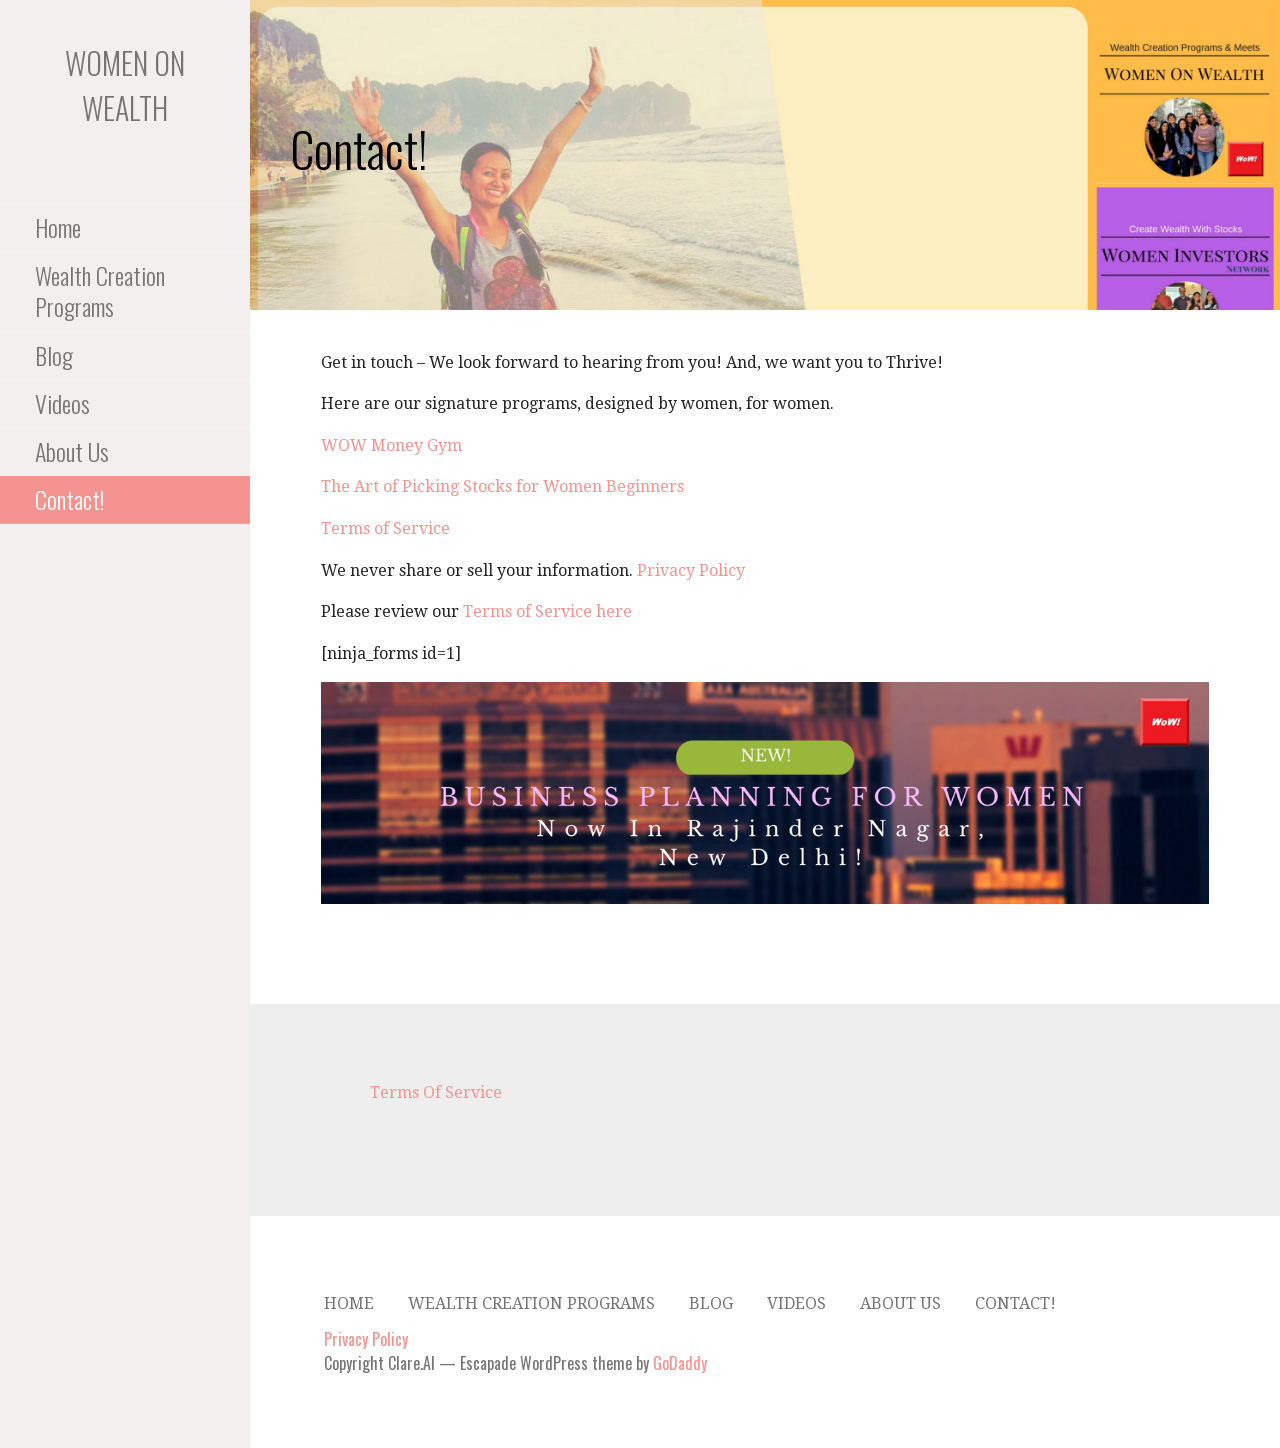 The height and width of the screenshot is (1448, 1280). What do you see at coordinates (502, 486) in the screenshot?
I see `The Art of Picking Stocks for Women Beginners` at bounding box center [502, 486].